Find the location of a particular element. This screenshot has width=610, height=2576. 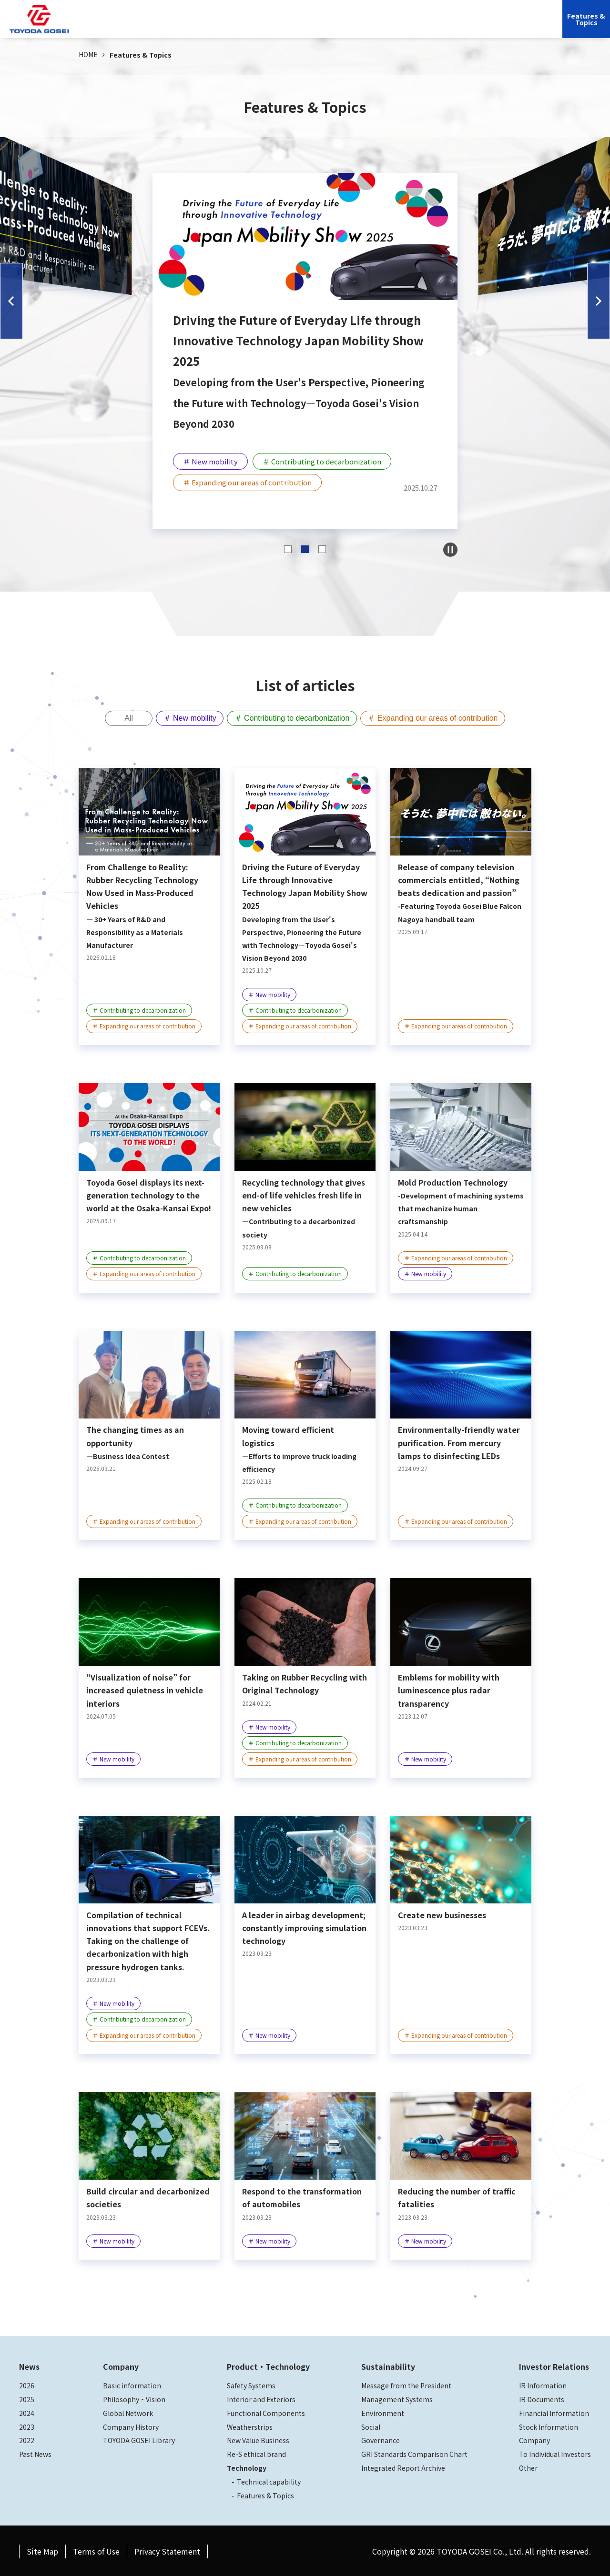

Terms of Use is located at coordinates (96, 2550).